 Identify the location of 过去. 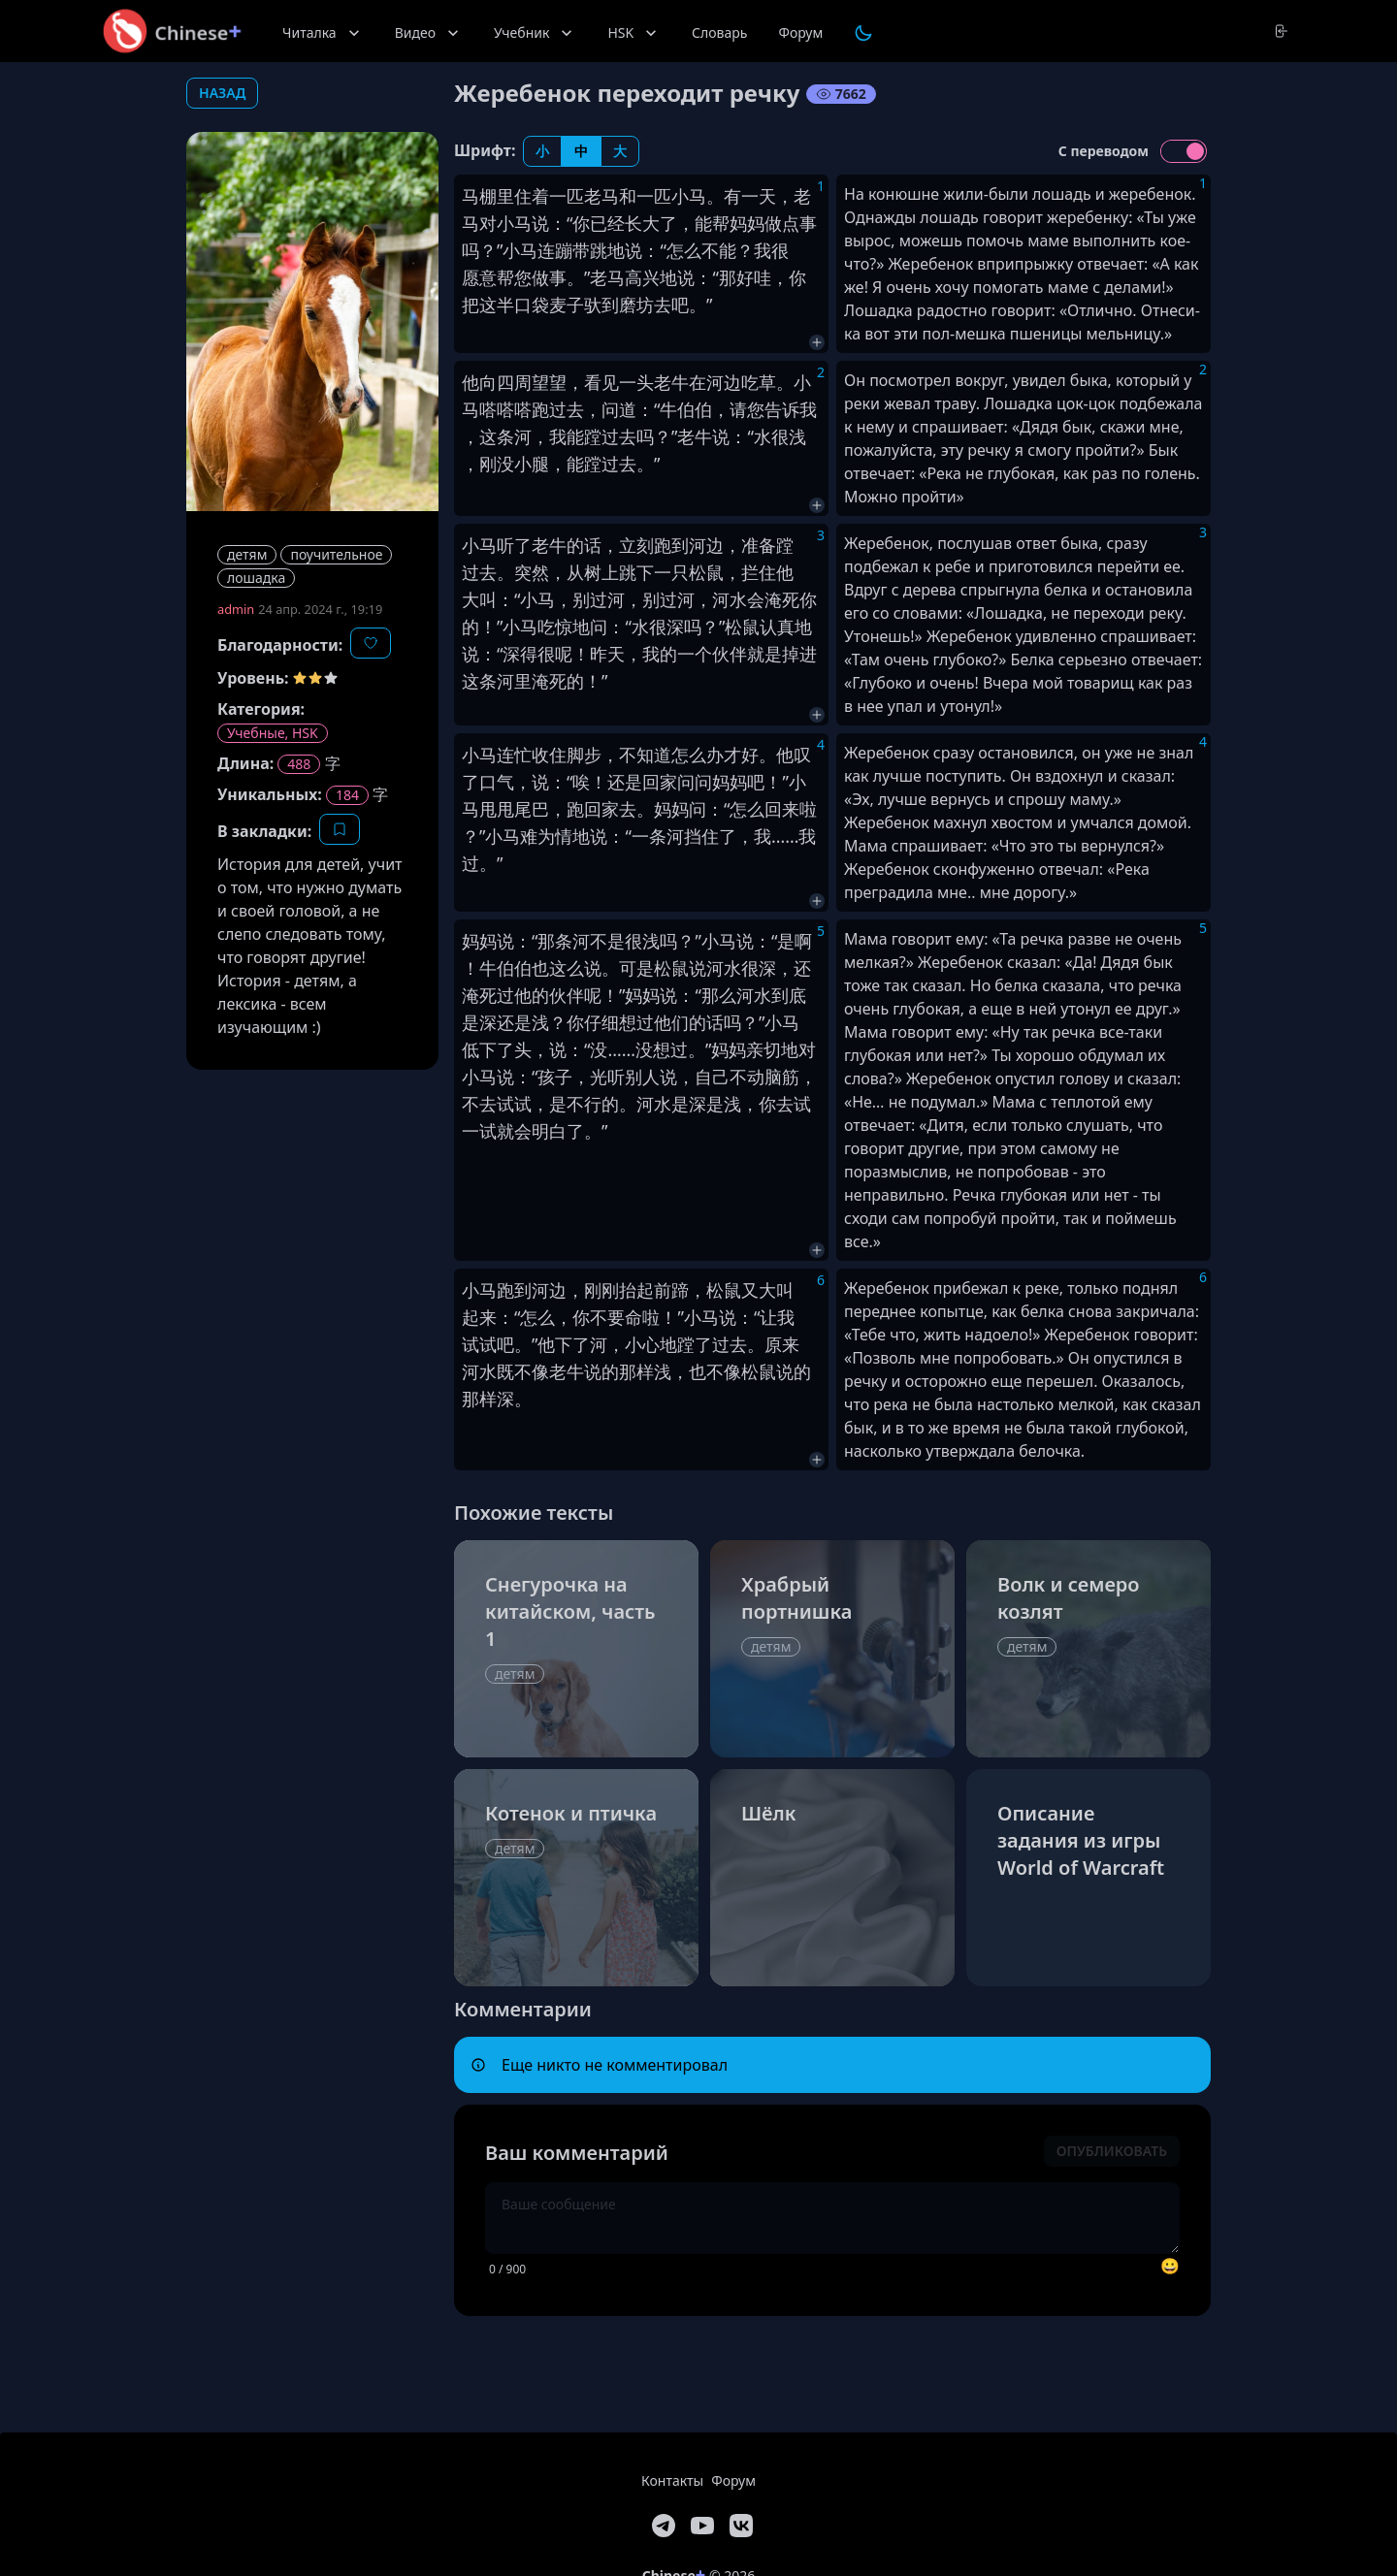
(566, 409).